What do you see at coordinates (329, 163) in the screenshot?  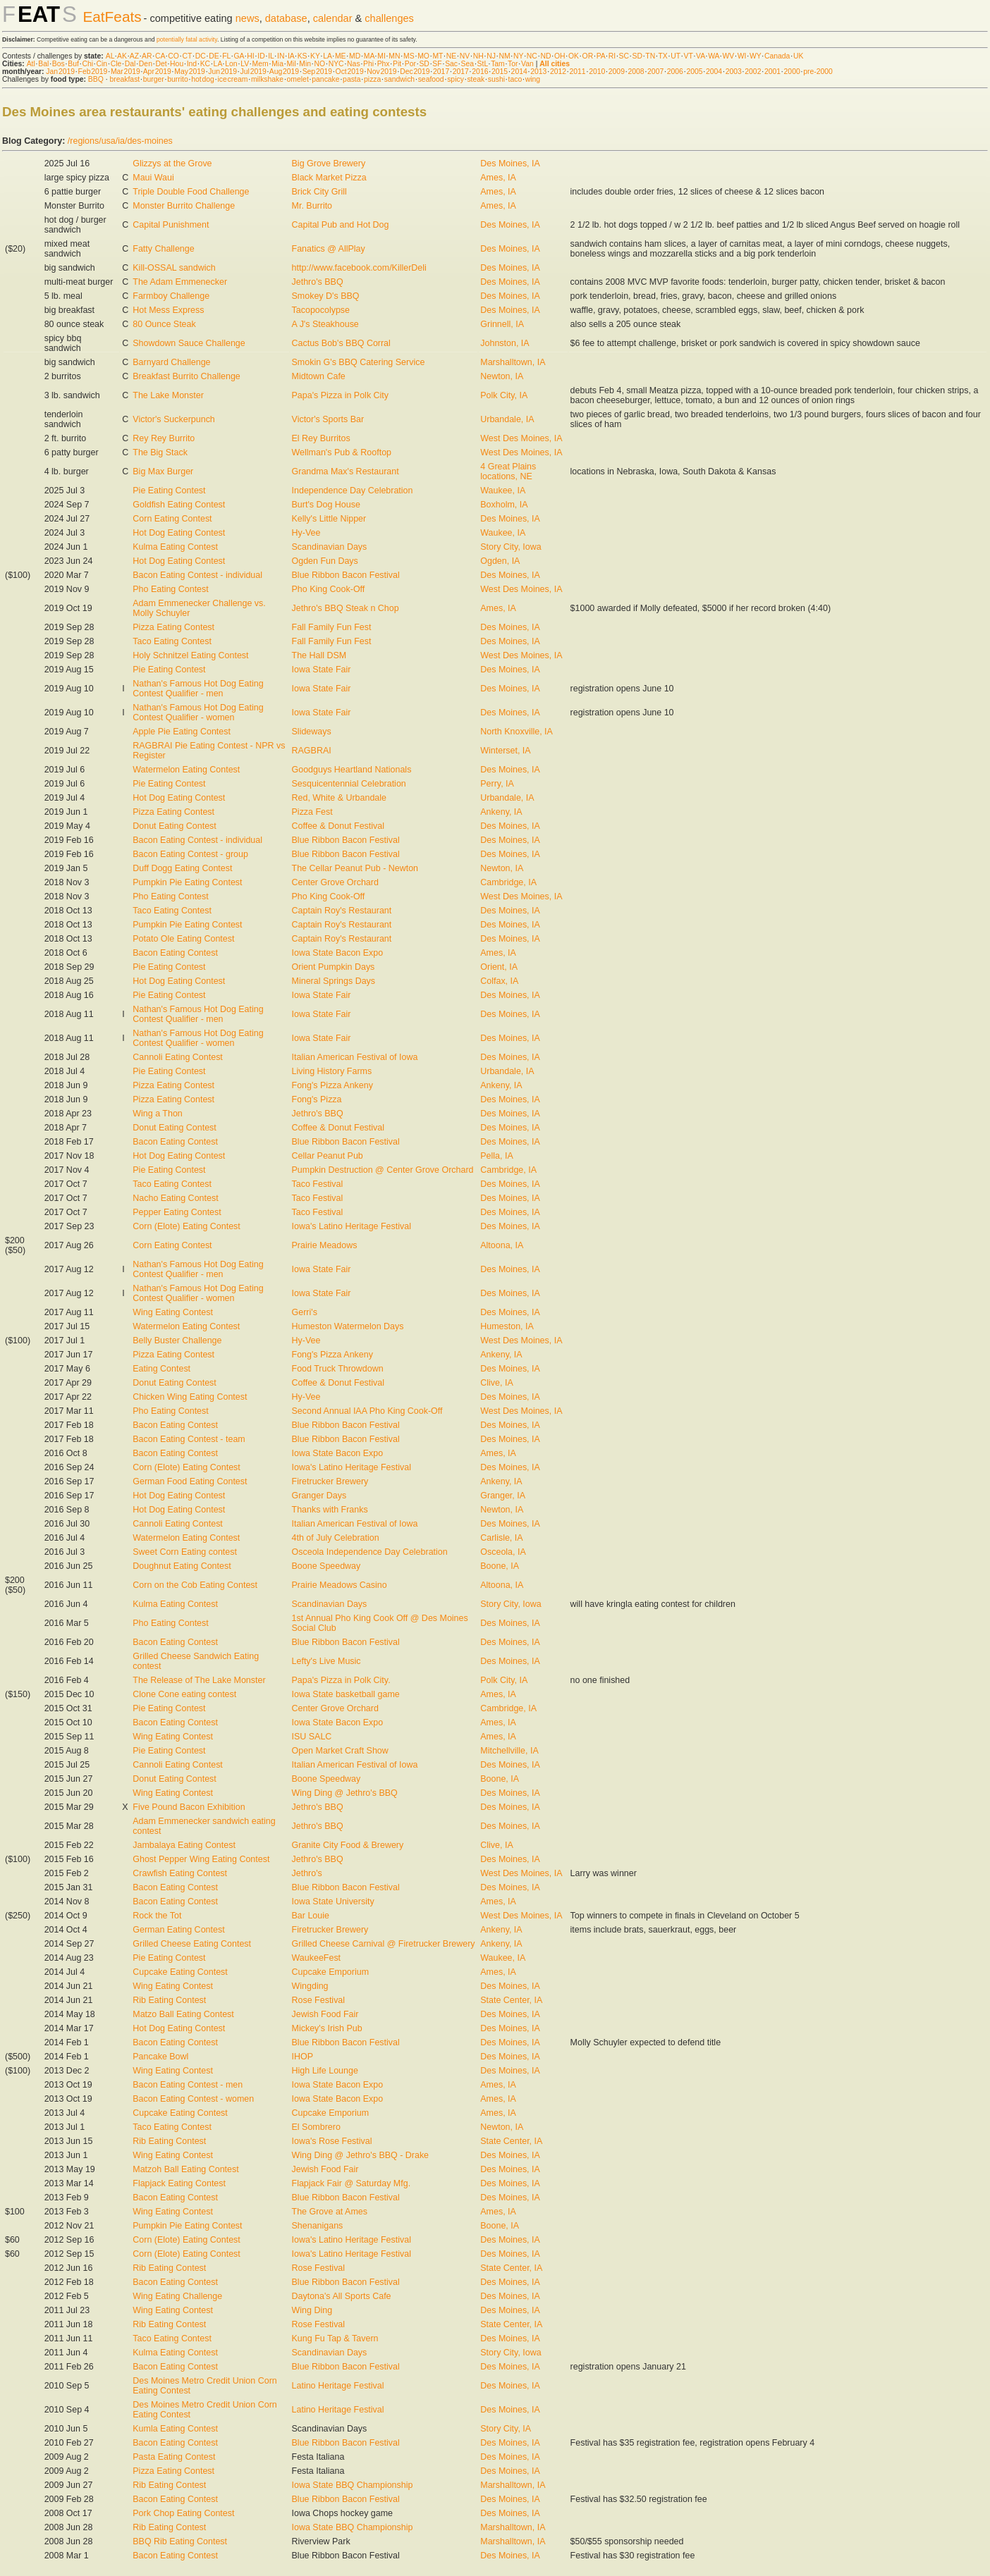 I see `Big Grove Brewery` at bounding box center [329, 163].